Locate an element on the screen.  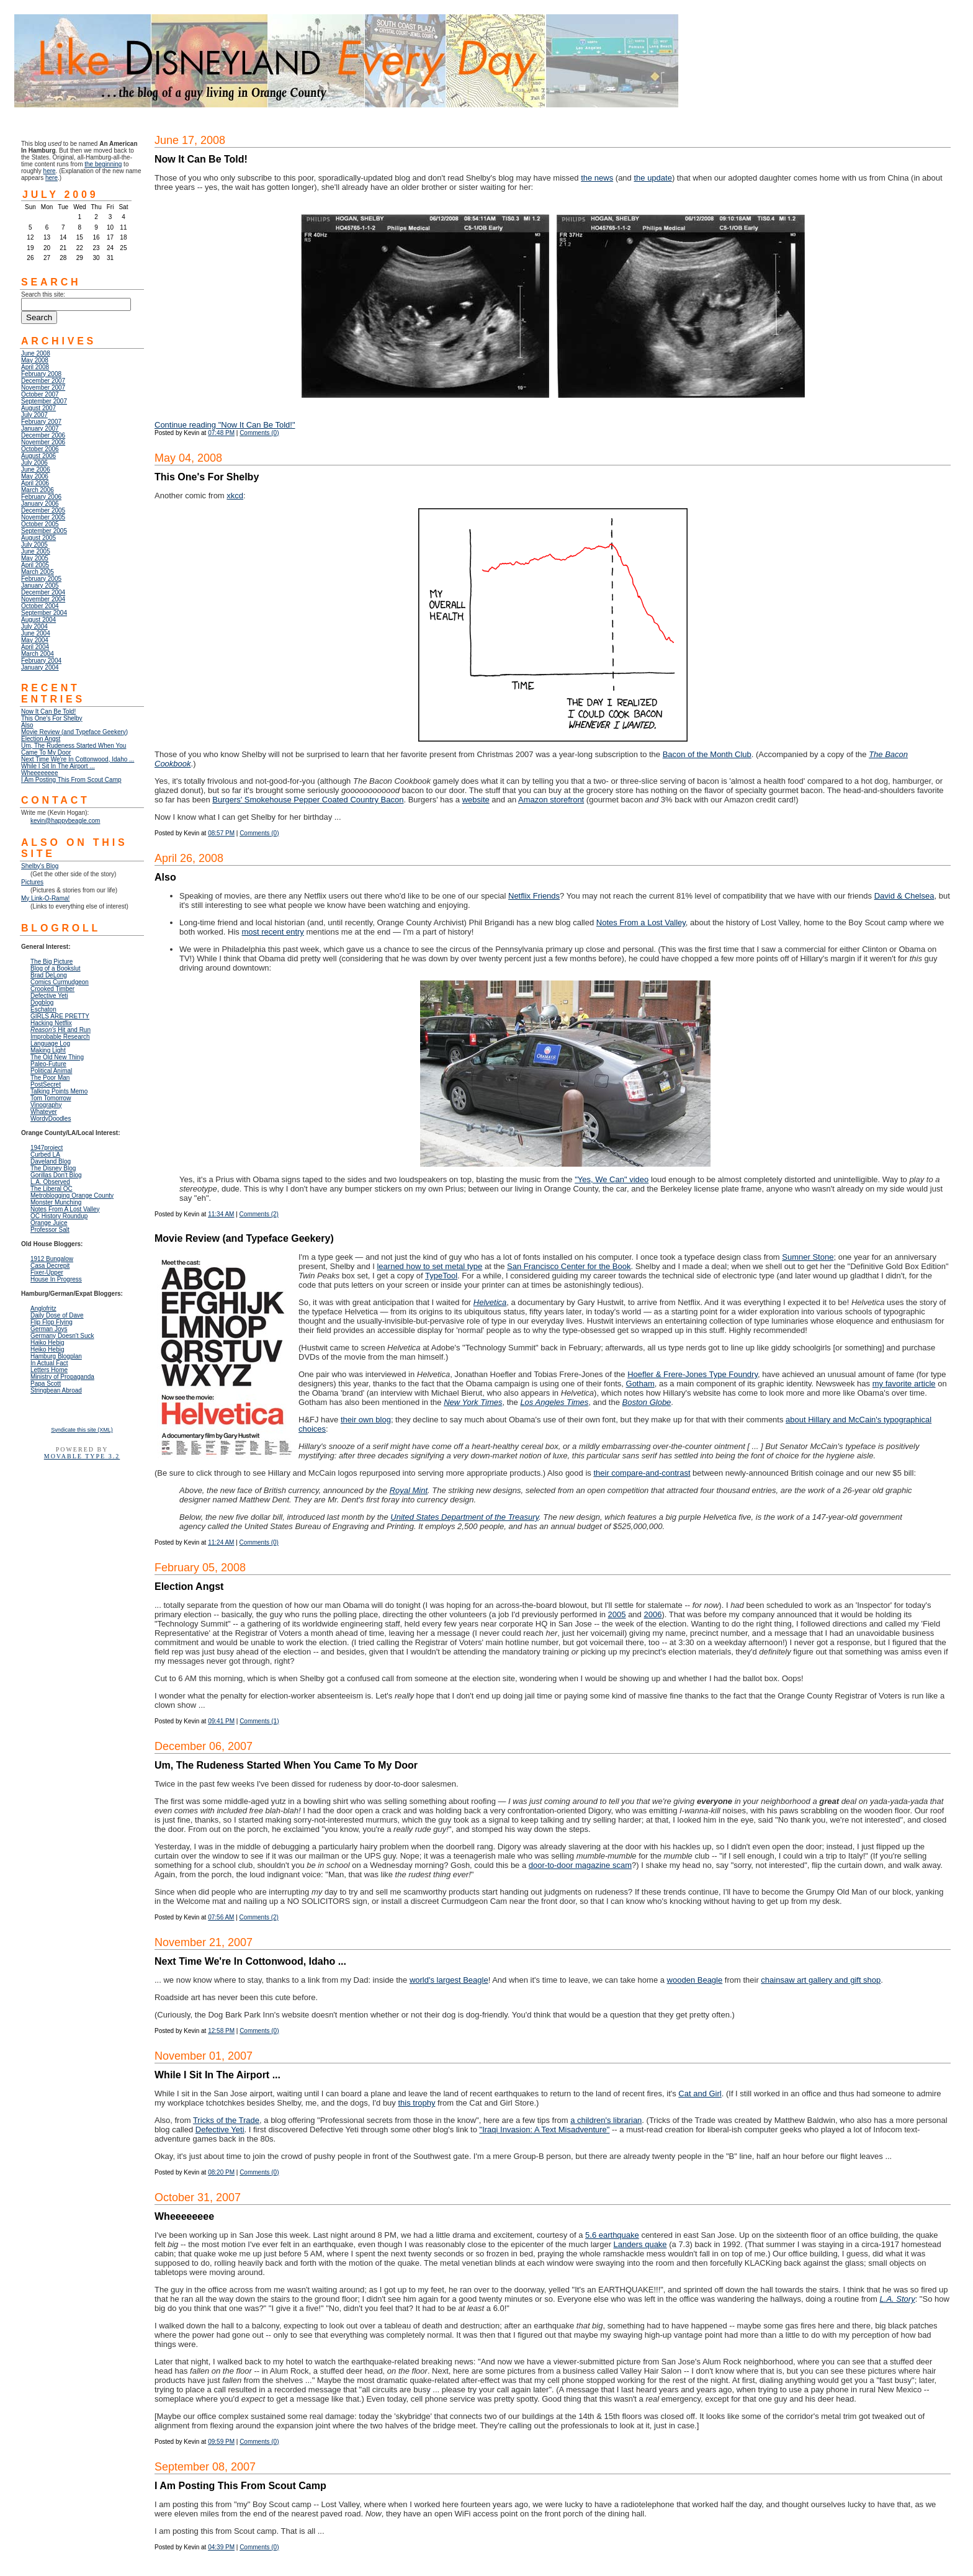
Search this site: is located at coordinates (43, 294).